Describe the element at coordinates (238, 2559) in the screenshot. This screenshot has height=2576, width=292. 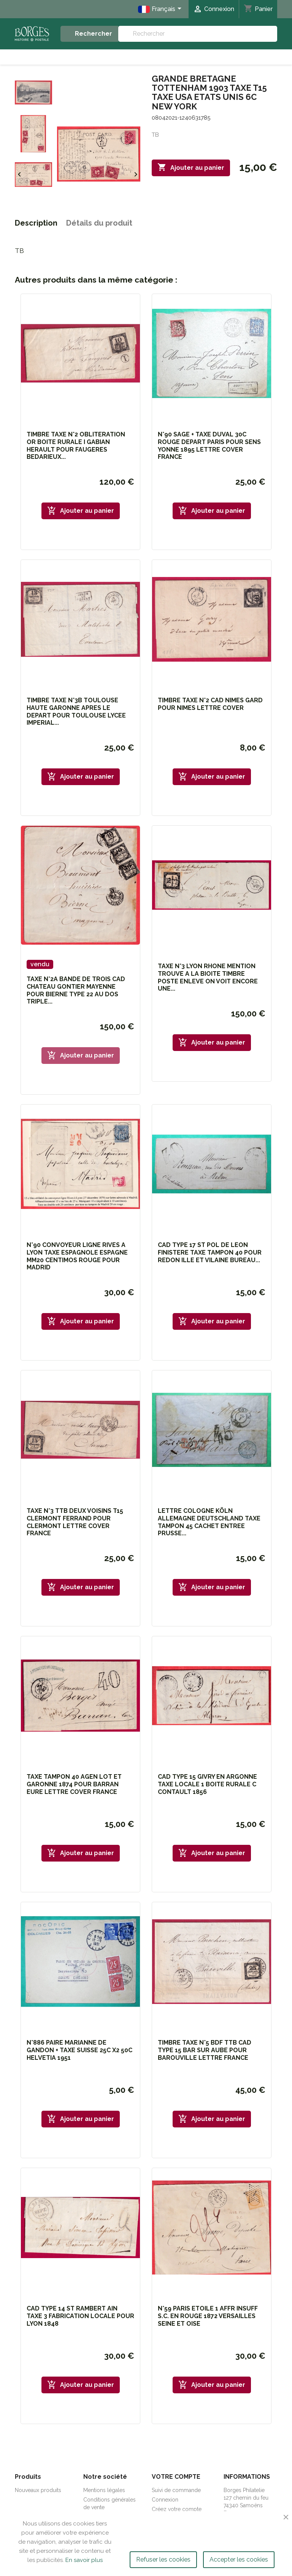
I see `Accepter les cookies` at that location.